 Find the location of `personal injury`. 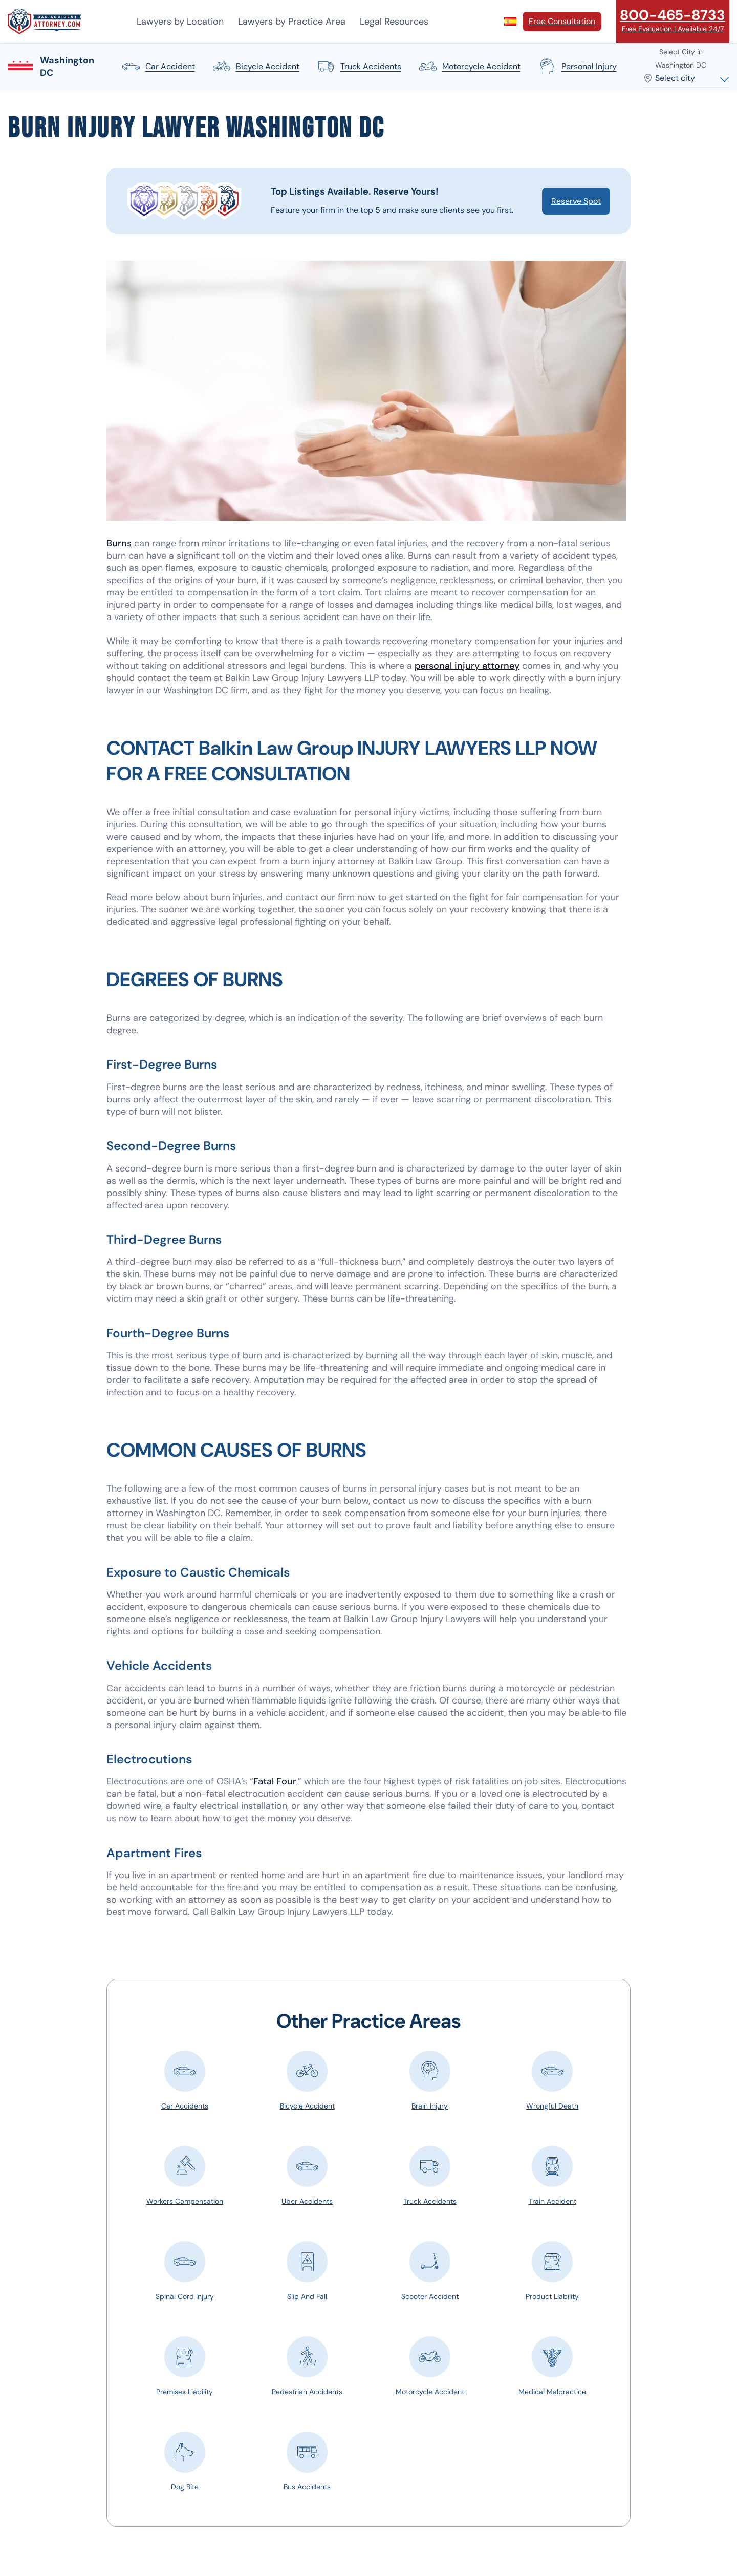

personal injury is located at coordinates (577, 66).